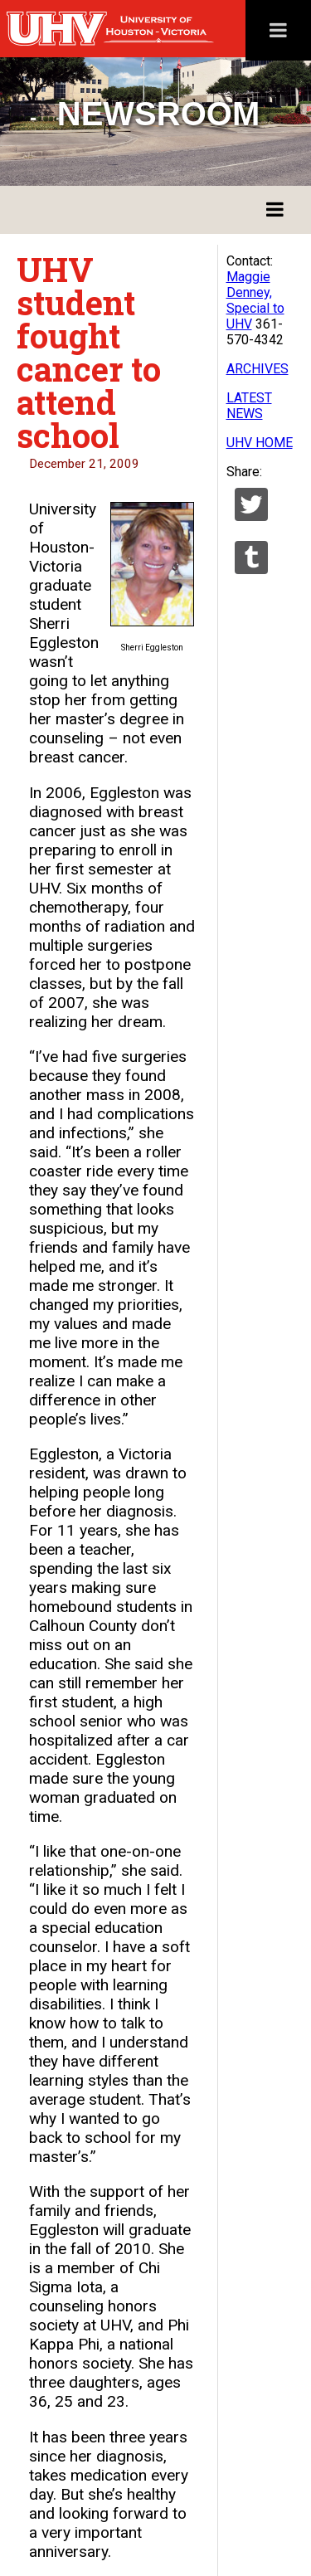  Describe the element at coordinates (249, 405) in the screenshot. I see `LATEST NEWS` at that location.